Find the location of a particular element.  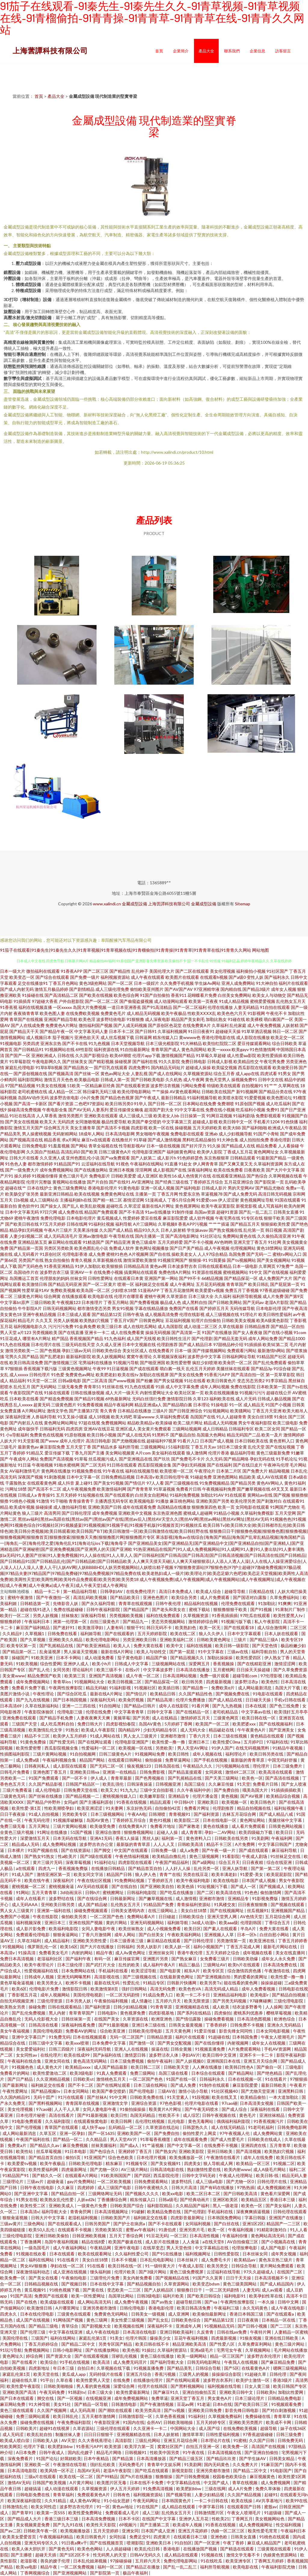

草逼视频78 is located at coordinates (212, 1193).